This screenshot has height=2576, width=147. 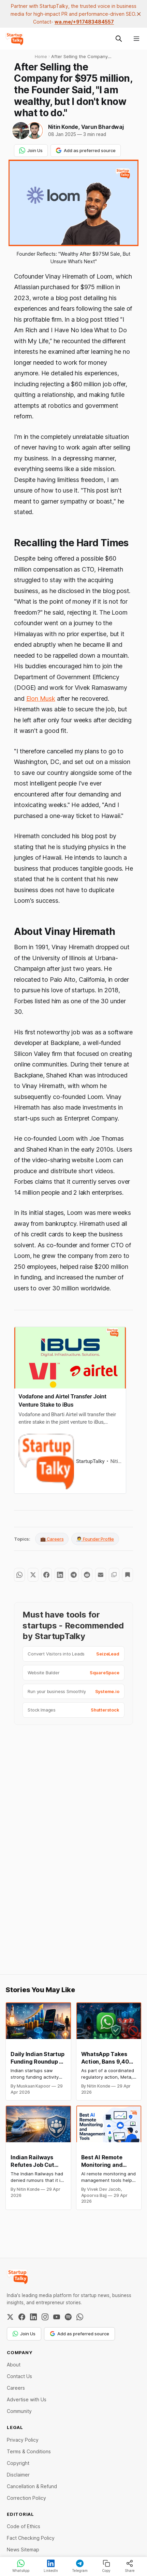 I want to click on Community, so click(x=19, y=2411).